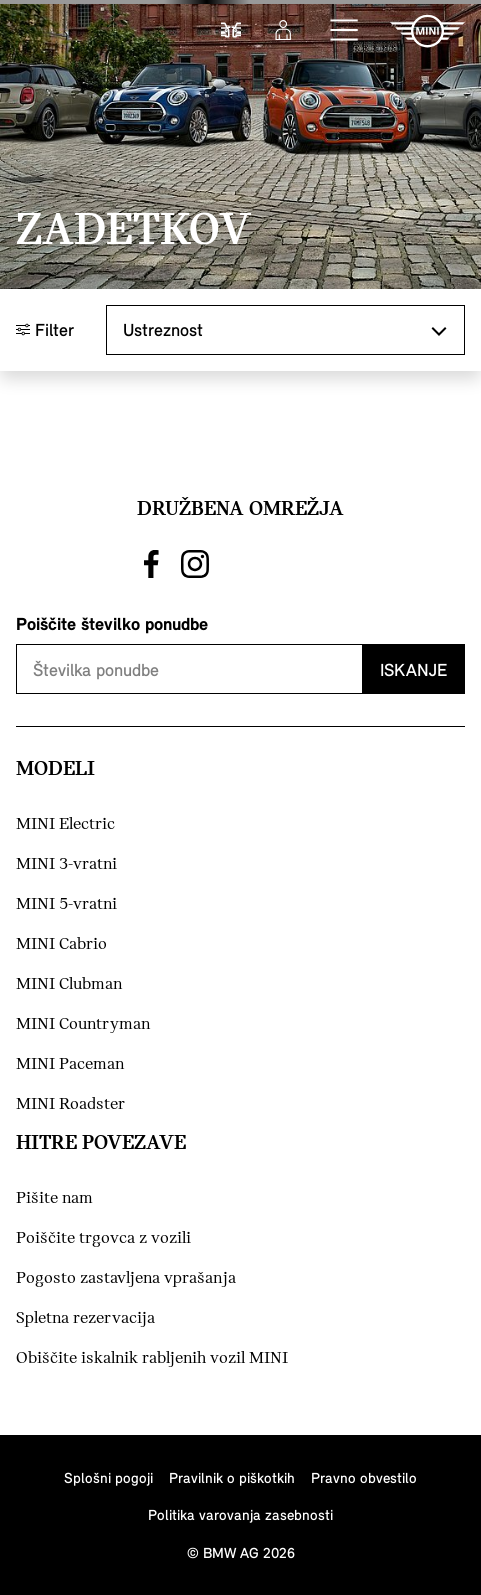 This screenshot has height=1595, width=481. What do you see at coordinates (83, 1024) in the screenshot?
I see `MINI Countryman` at bounding box center [83, 1024].